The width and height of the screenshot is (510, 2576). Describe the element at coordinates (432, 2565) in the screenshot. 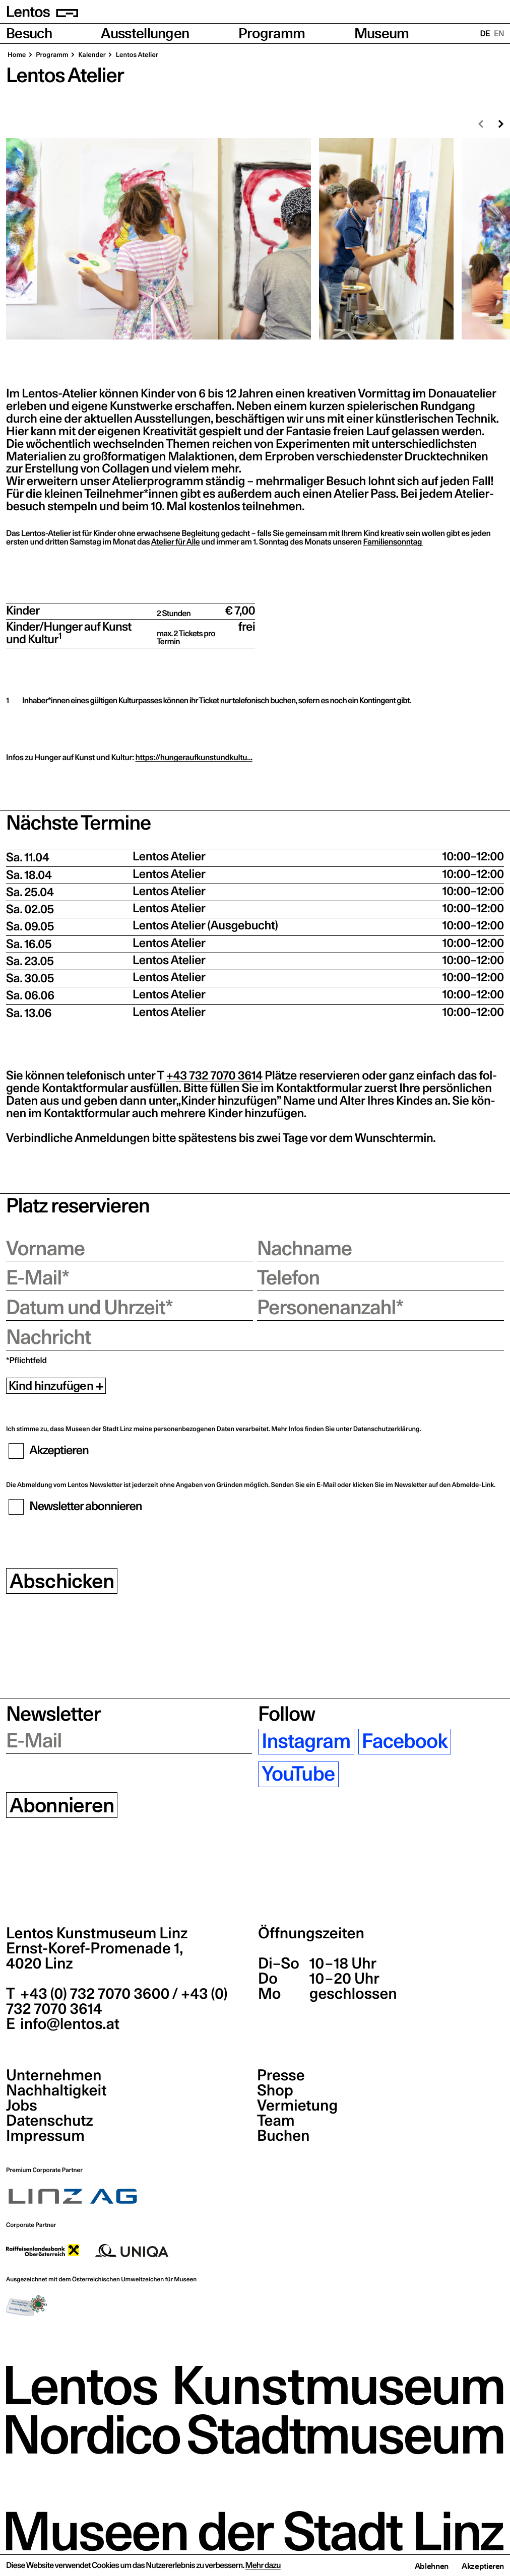

I see `Ablehnen` at that location.